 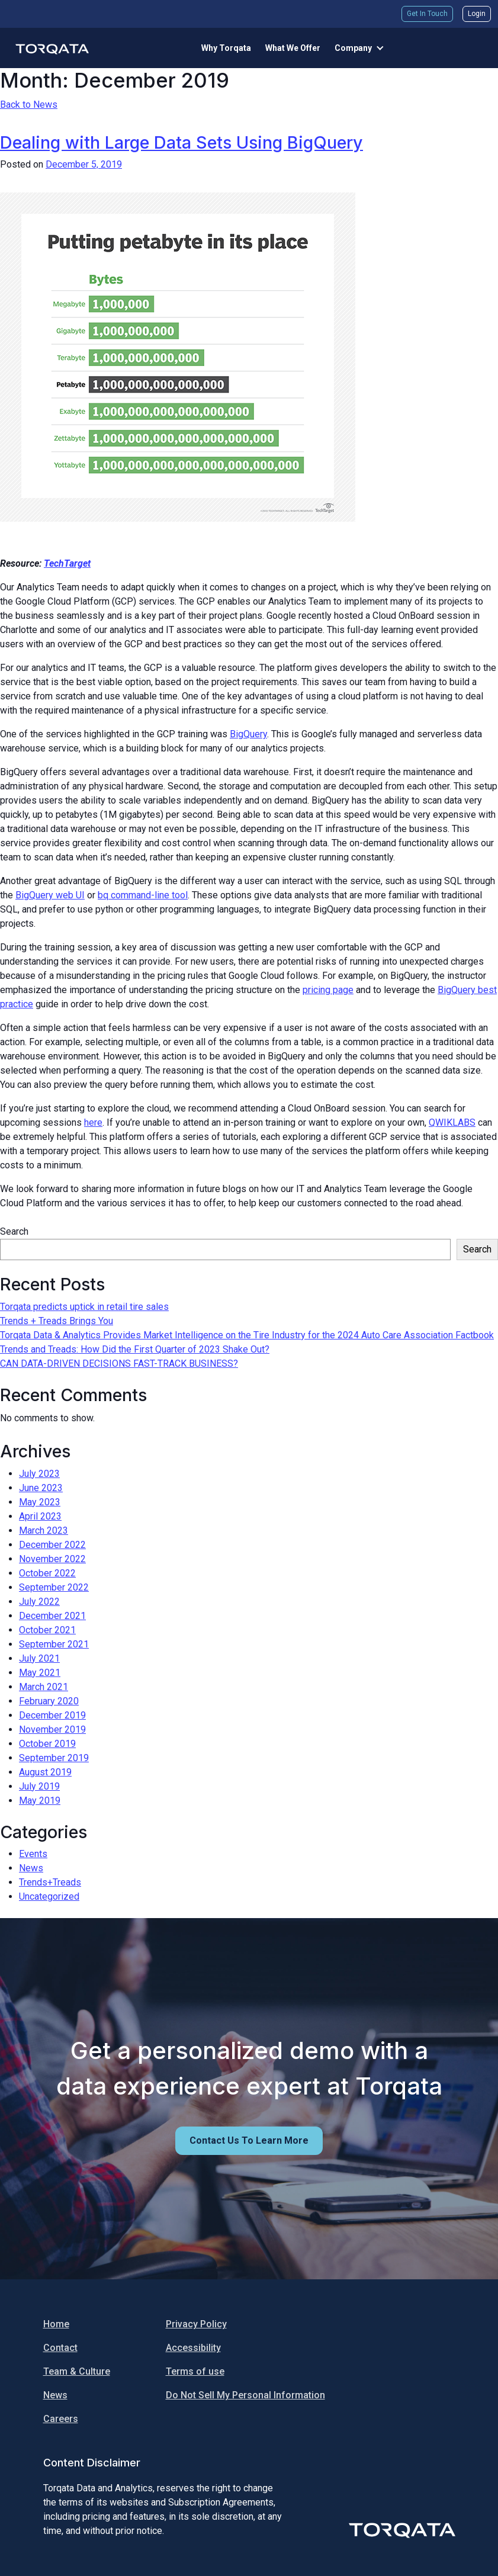 I want to click on August 2019, so click(x=45, y=1772).